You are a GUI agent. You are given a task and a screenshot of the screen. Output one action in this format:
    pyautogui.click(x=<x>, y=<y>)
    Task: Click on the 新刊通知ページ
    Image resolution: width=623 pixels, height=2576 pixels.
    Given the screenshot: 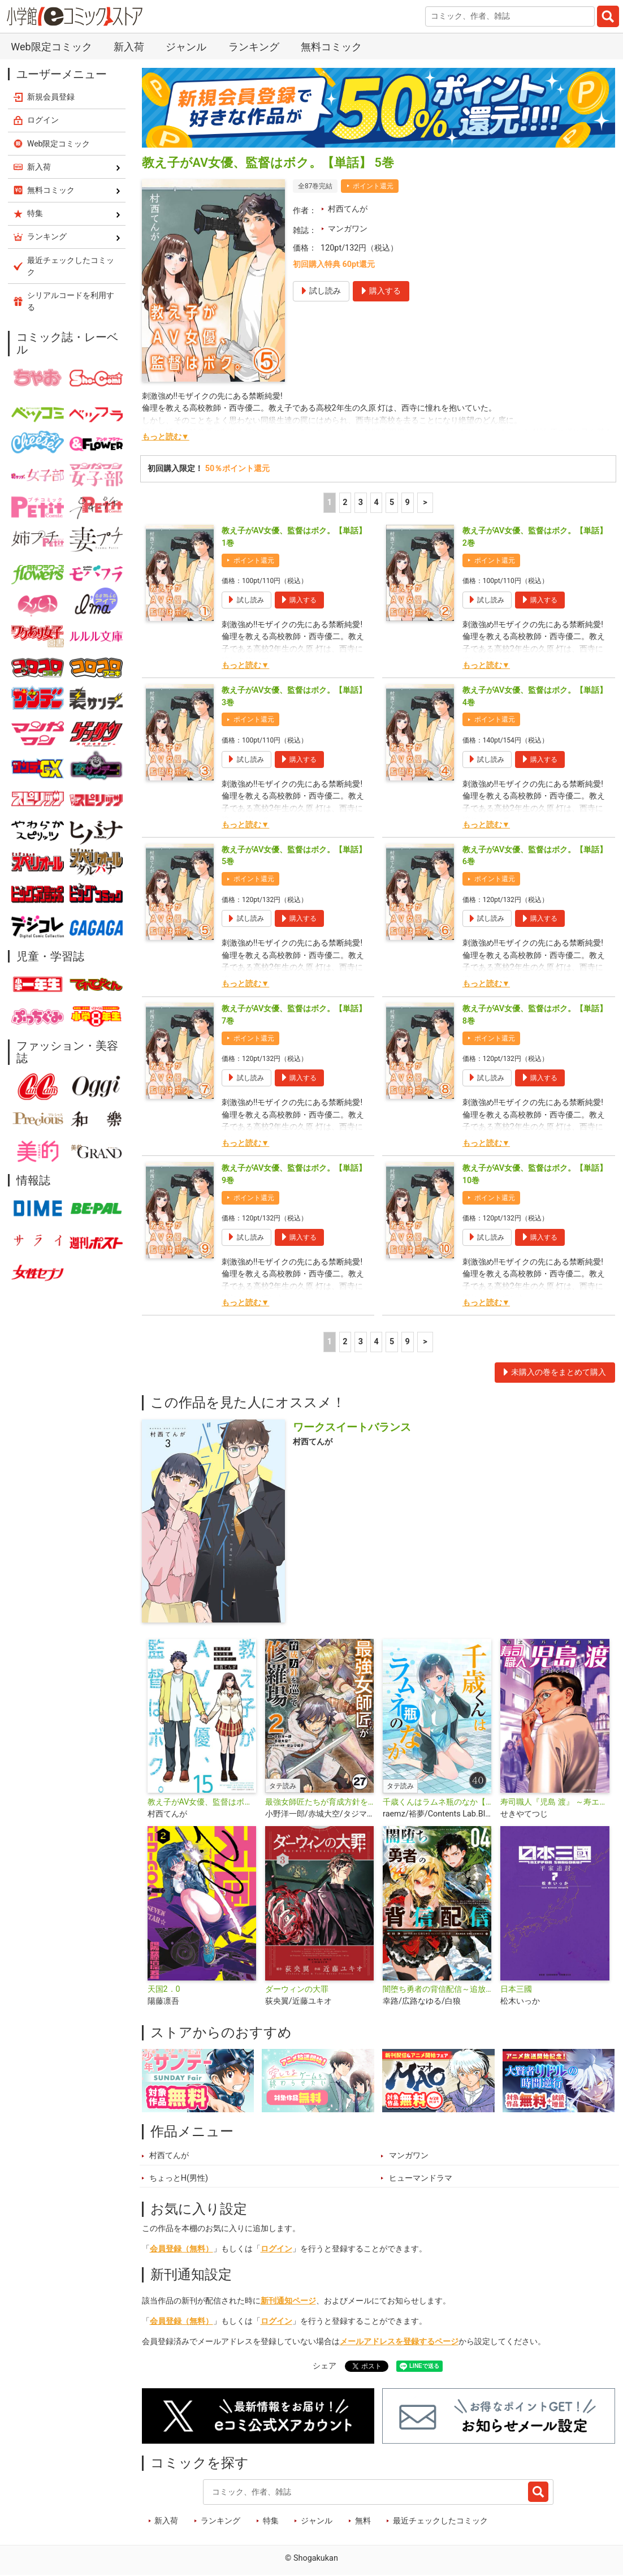 What is the action you would take?
    pyautogui.click(x=288, y=2301)
    